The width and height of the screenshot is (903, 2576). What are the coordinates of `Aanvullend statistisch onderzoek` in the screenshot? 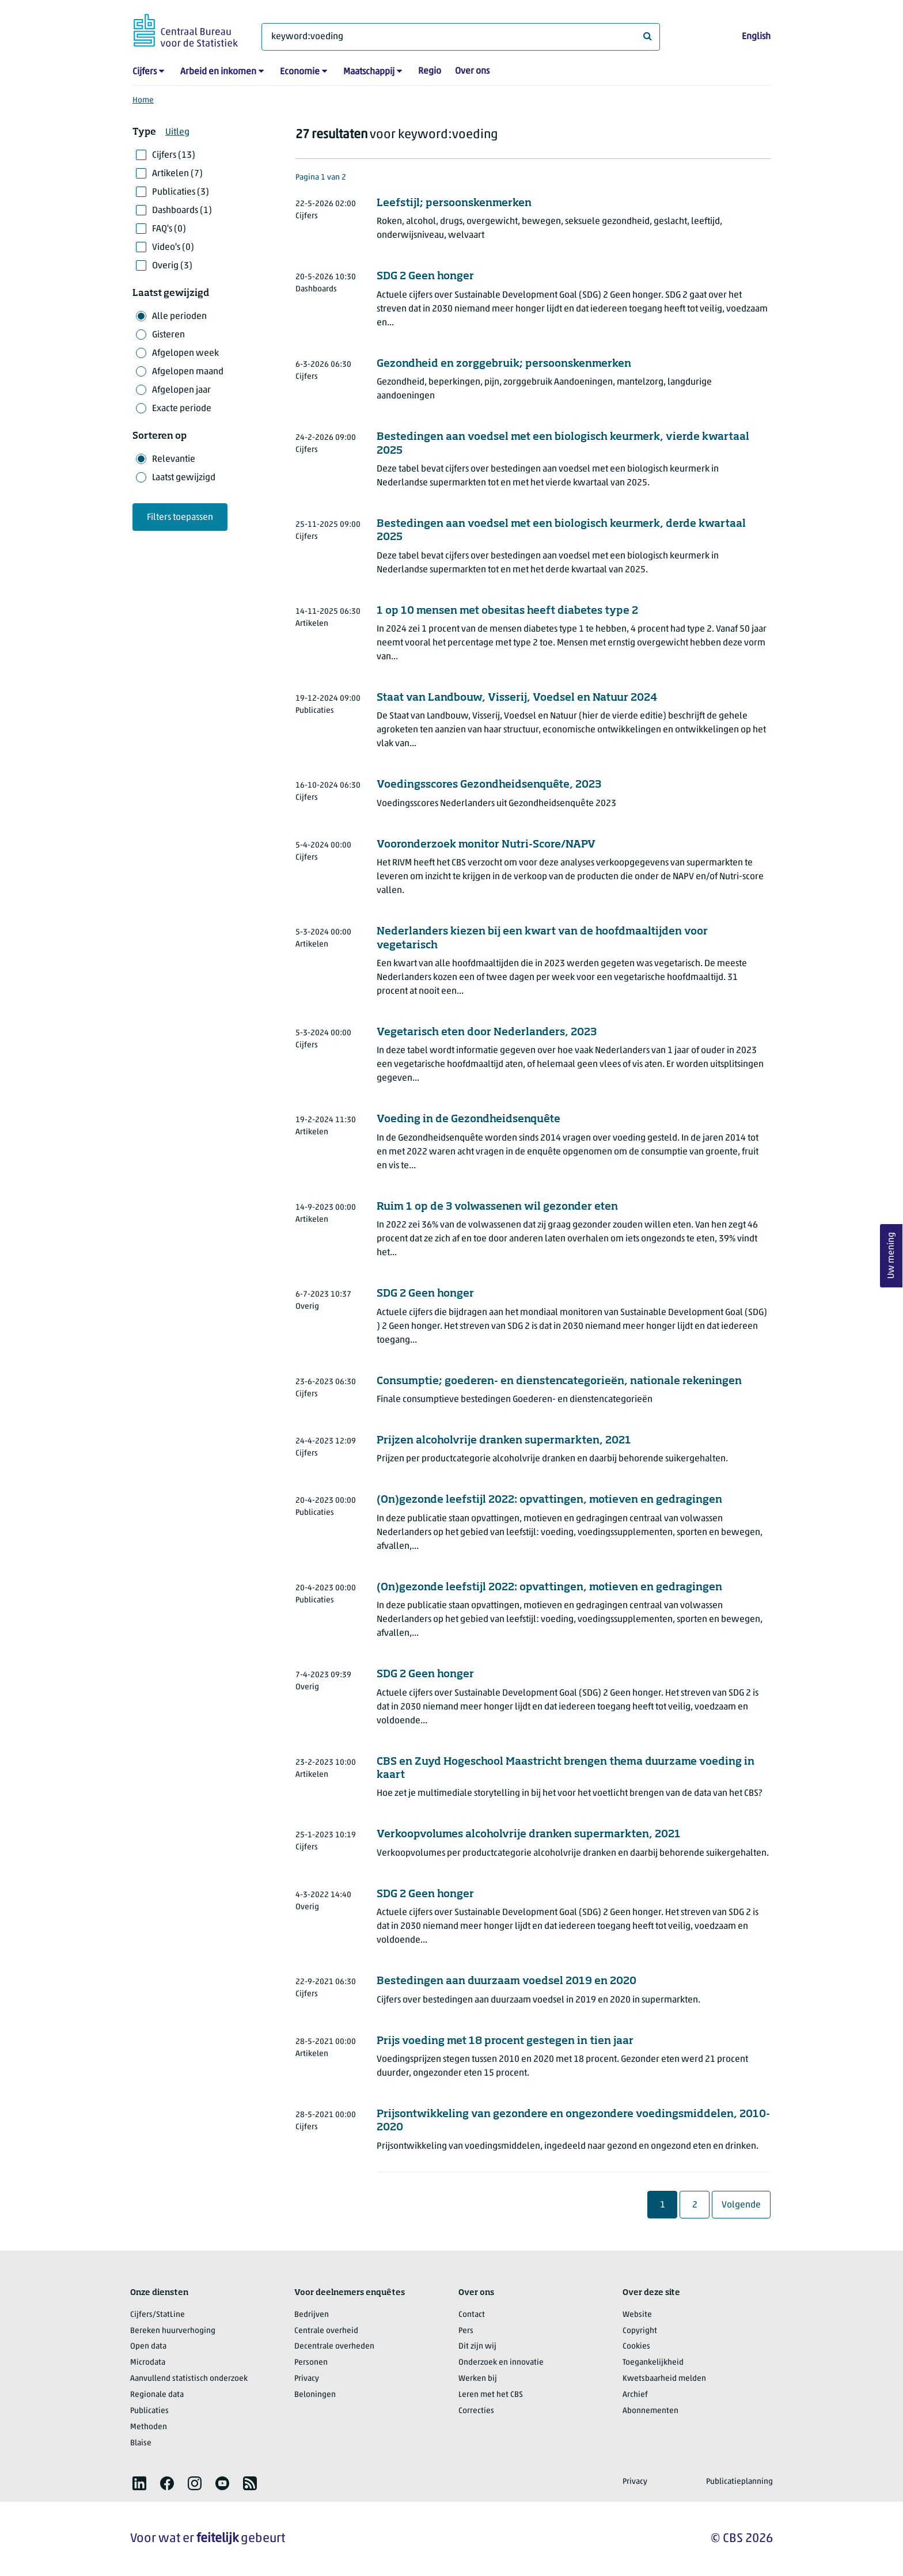 It's located at (189, 2379).